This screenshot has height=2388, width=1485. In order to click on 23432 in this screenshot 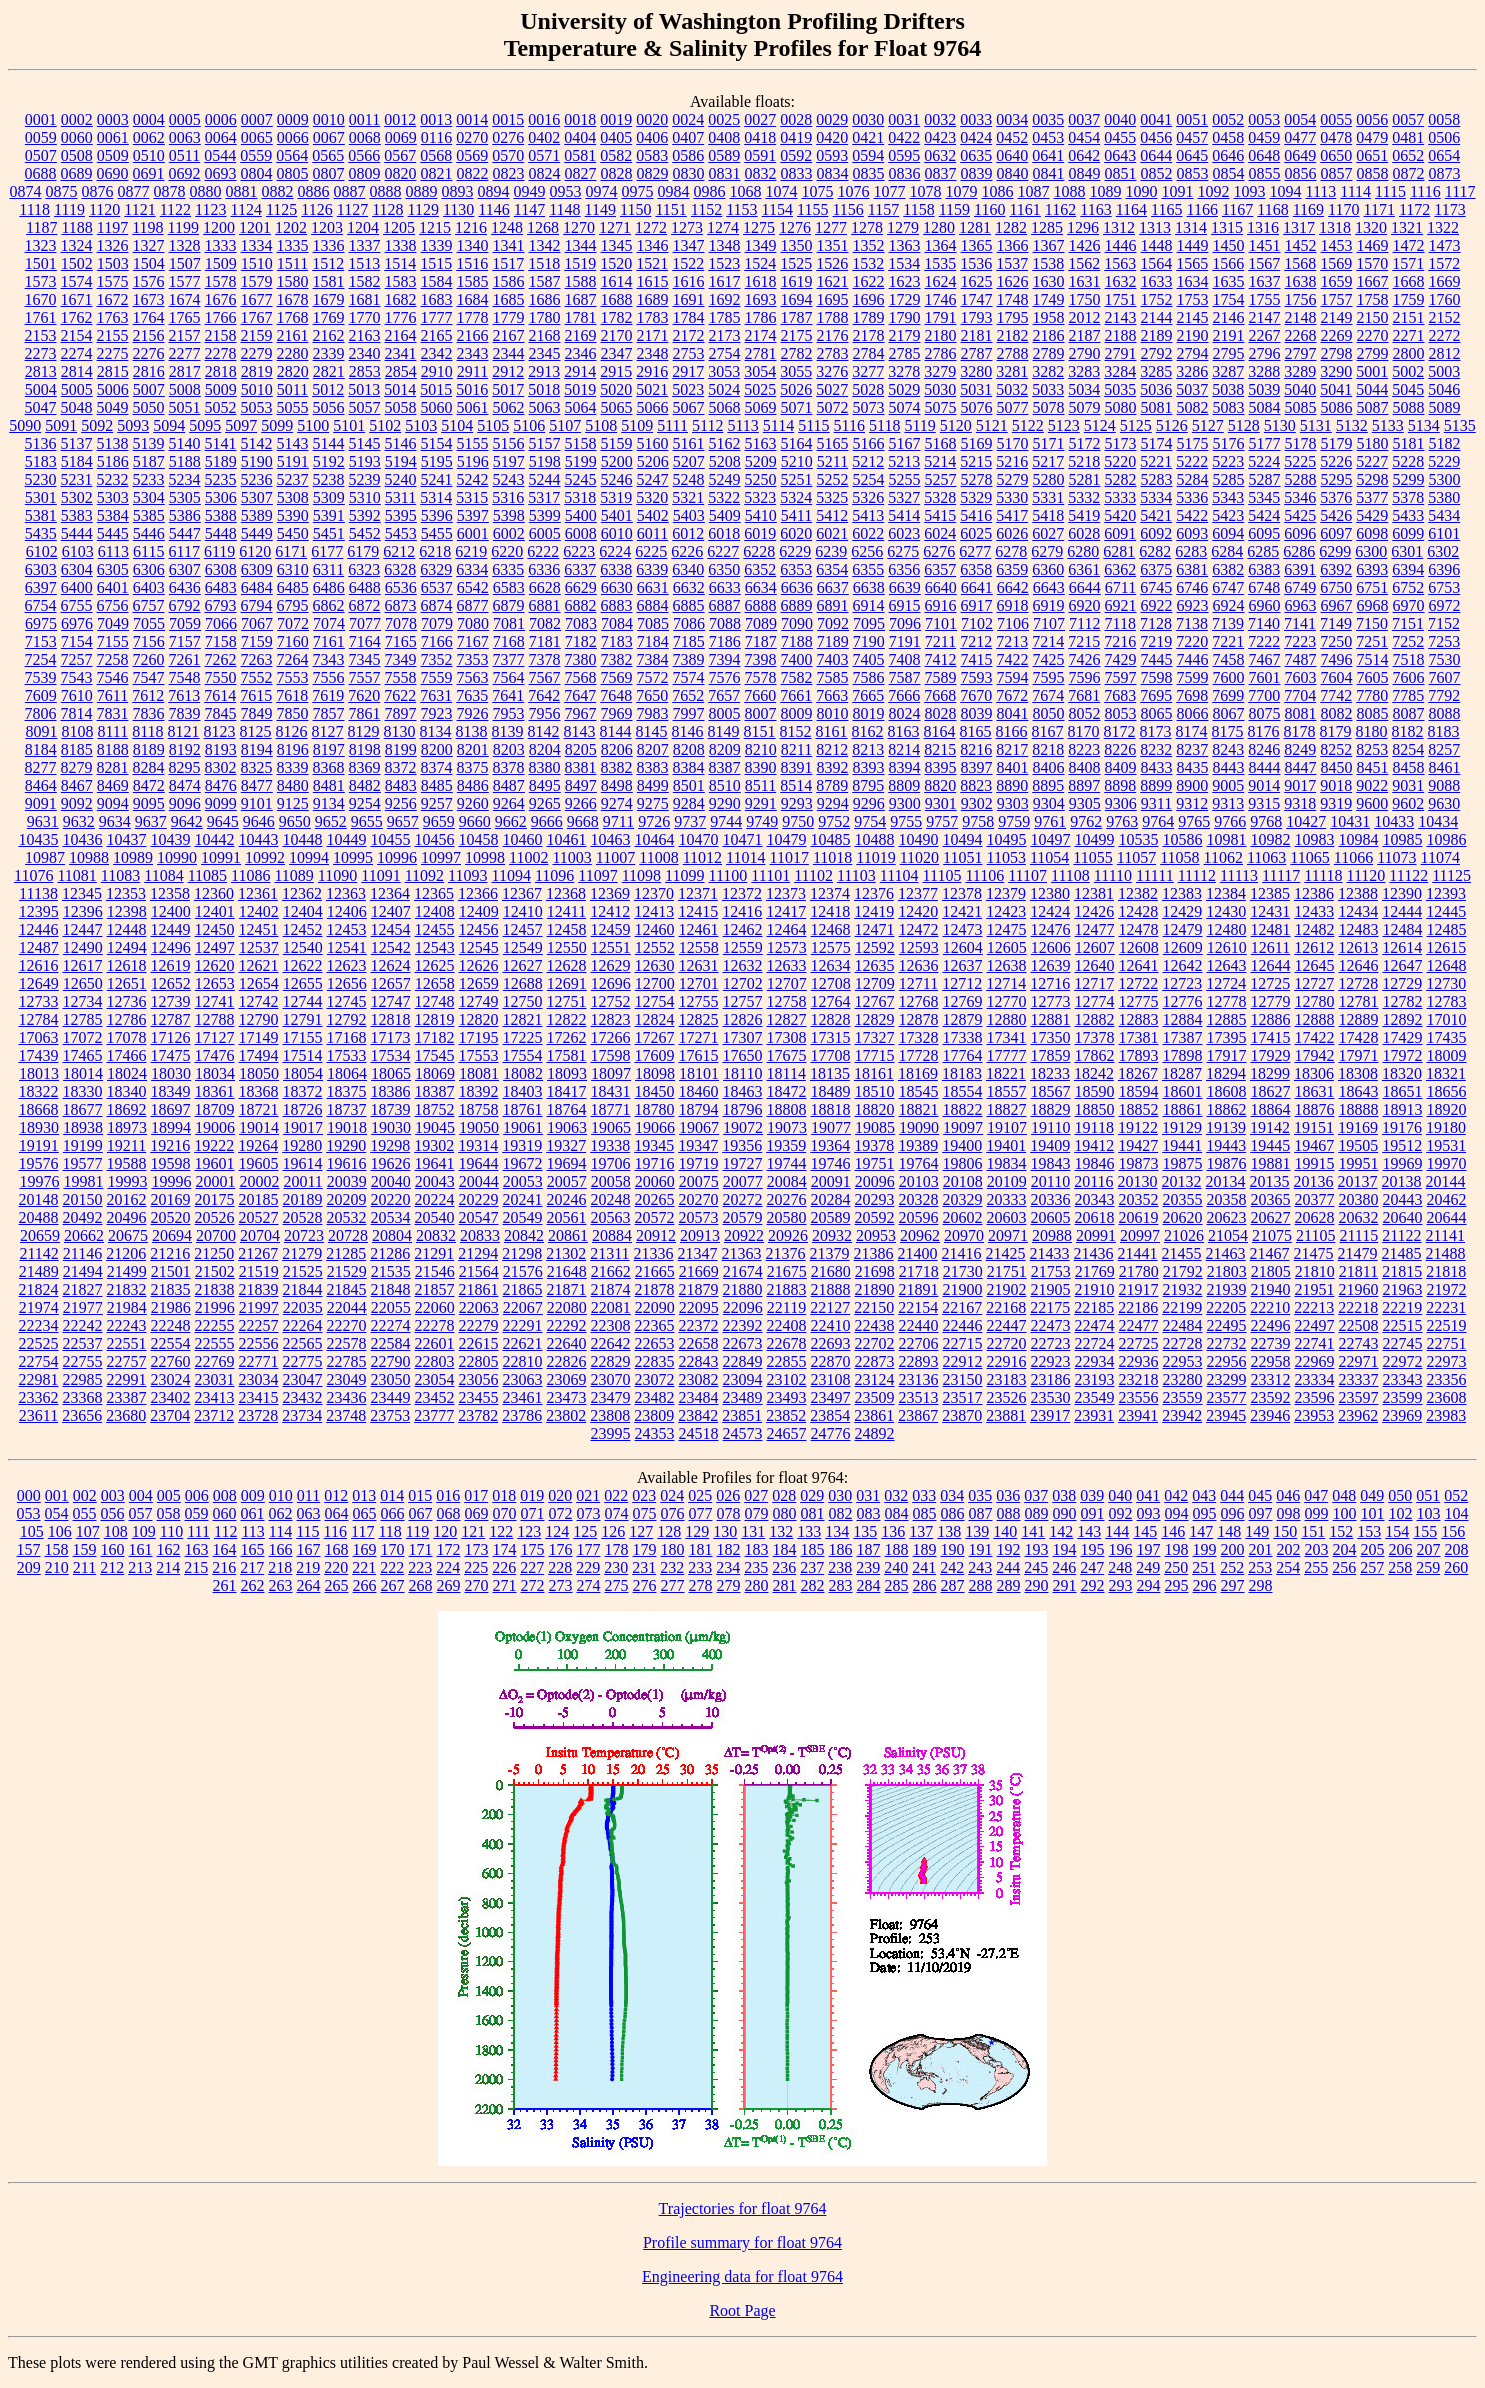, I will do `click(303, 1397)`.